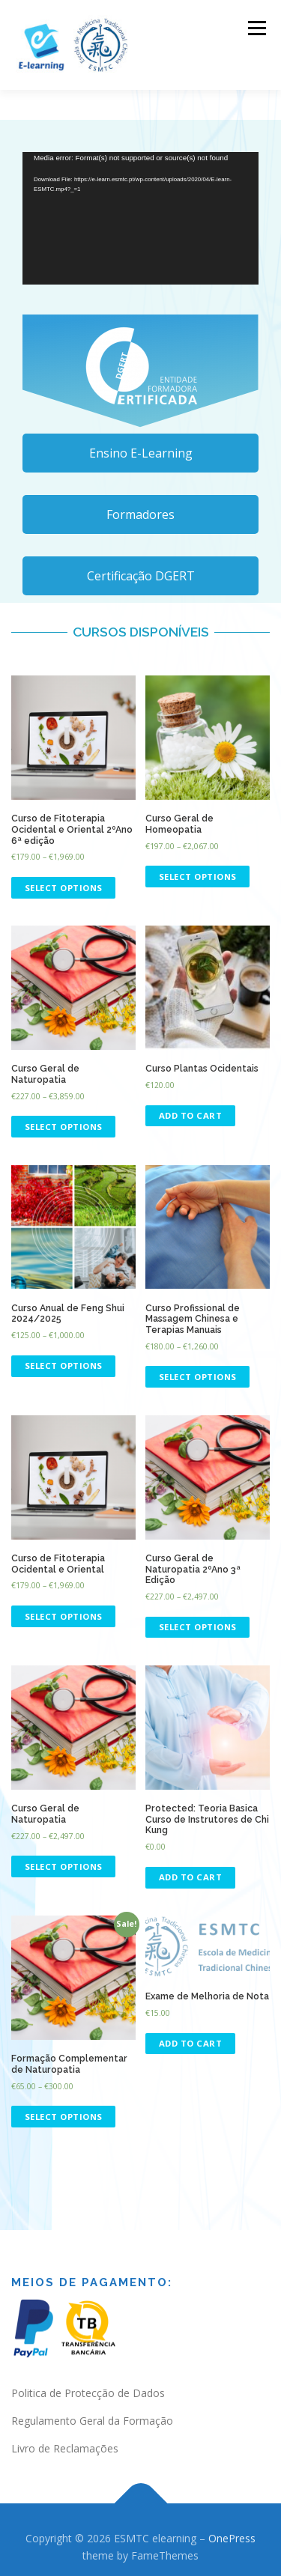 The image size is (281, 2576). What do you see at coordinates (64, 1616) in the screenshot?
I see `Select options [Select options for “Curso de Fitoterapia Ocidental e Oriental”]` at bounding box center [64, 1616].